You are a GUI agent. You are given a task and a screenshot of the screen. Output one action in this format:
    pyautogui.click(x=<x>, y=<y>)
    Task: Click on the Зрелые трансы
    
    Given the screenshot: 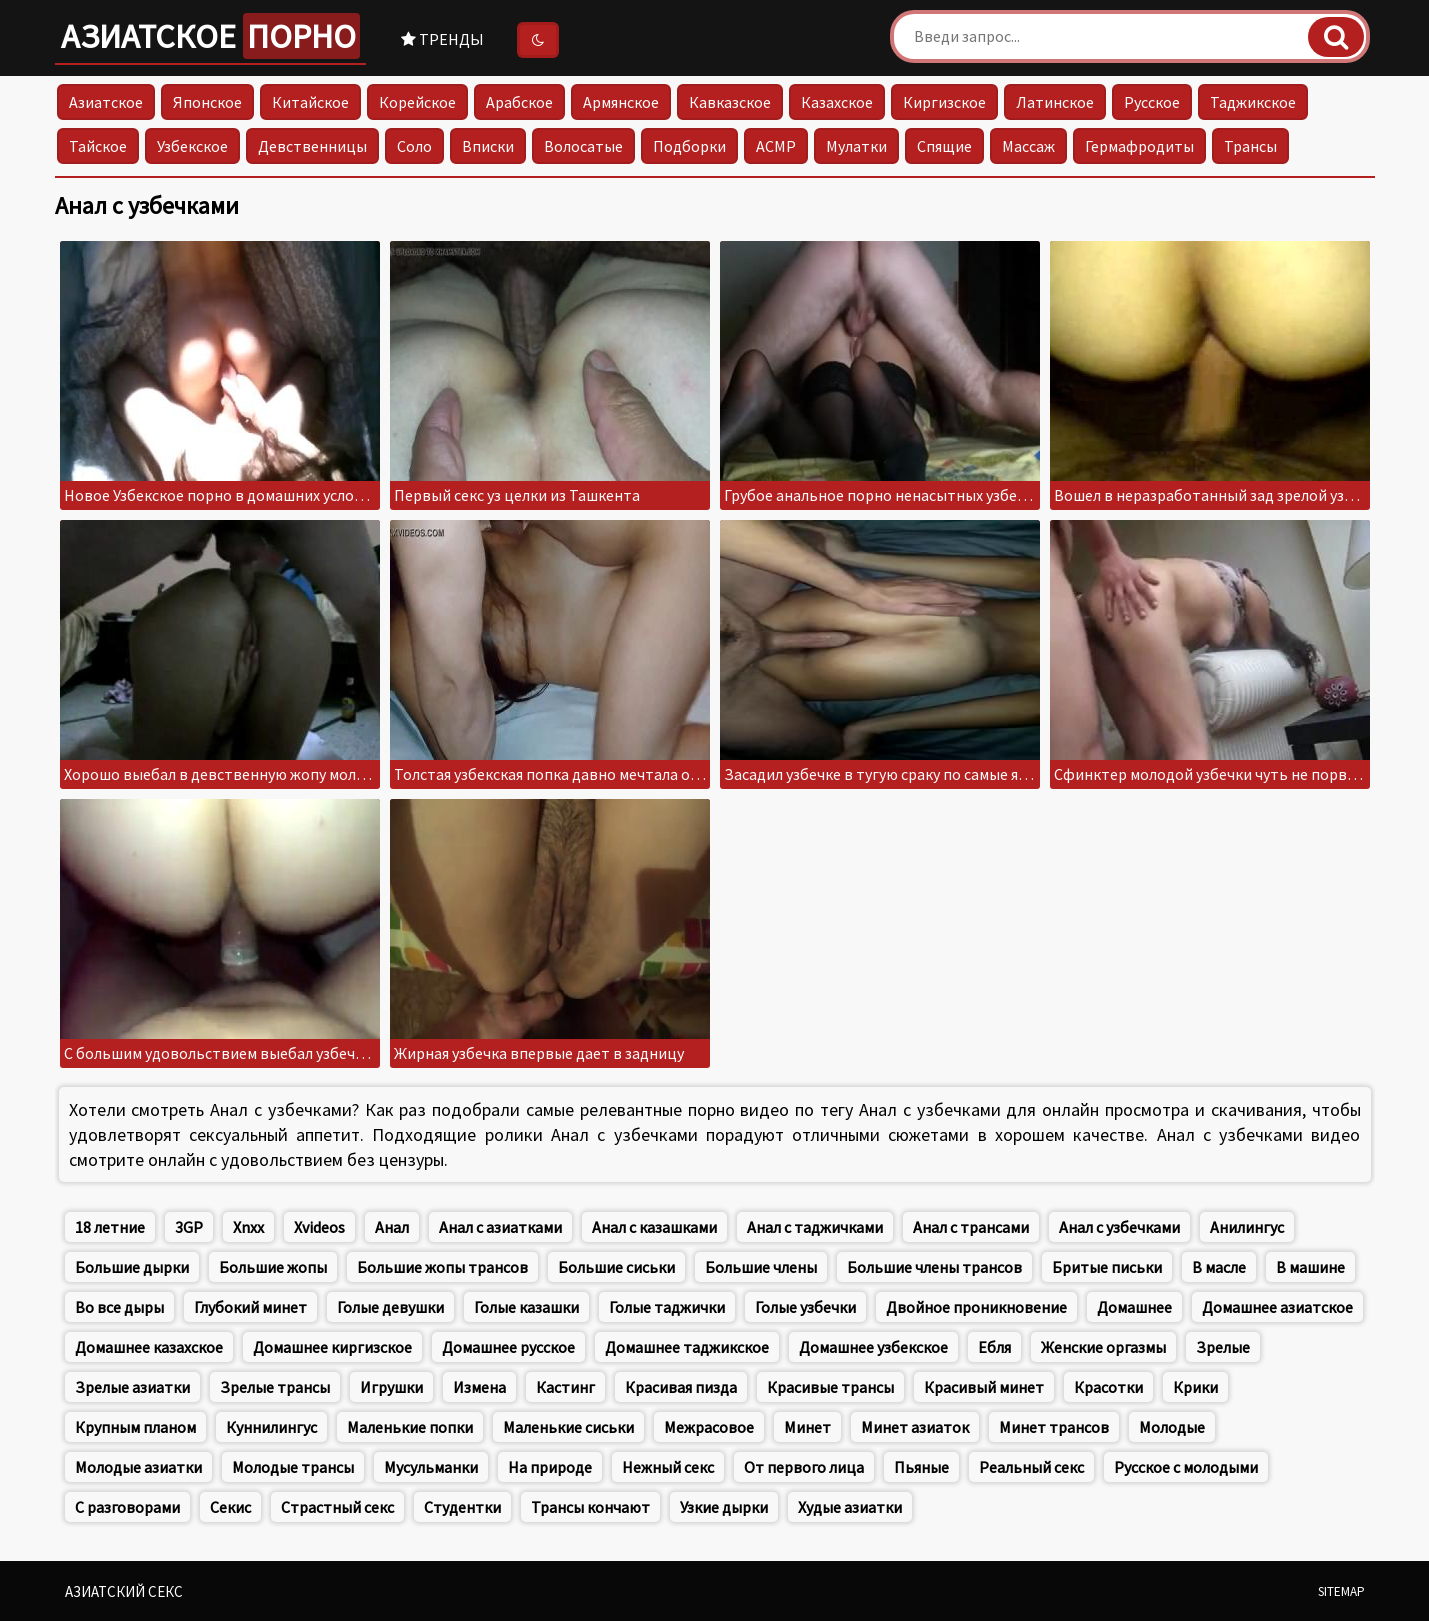 What is the action you would take?
    pyautogui.click(x=275, y=1387)
    